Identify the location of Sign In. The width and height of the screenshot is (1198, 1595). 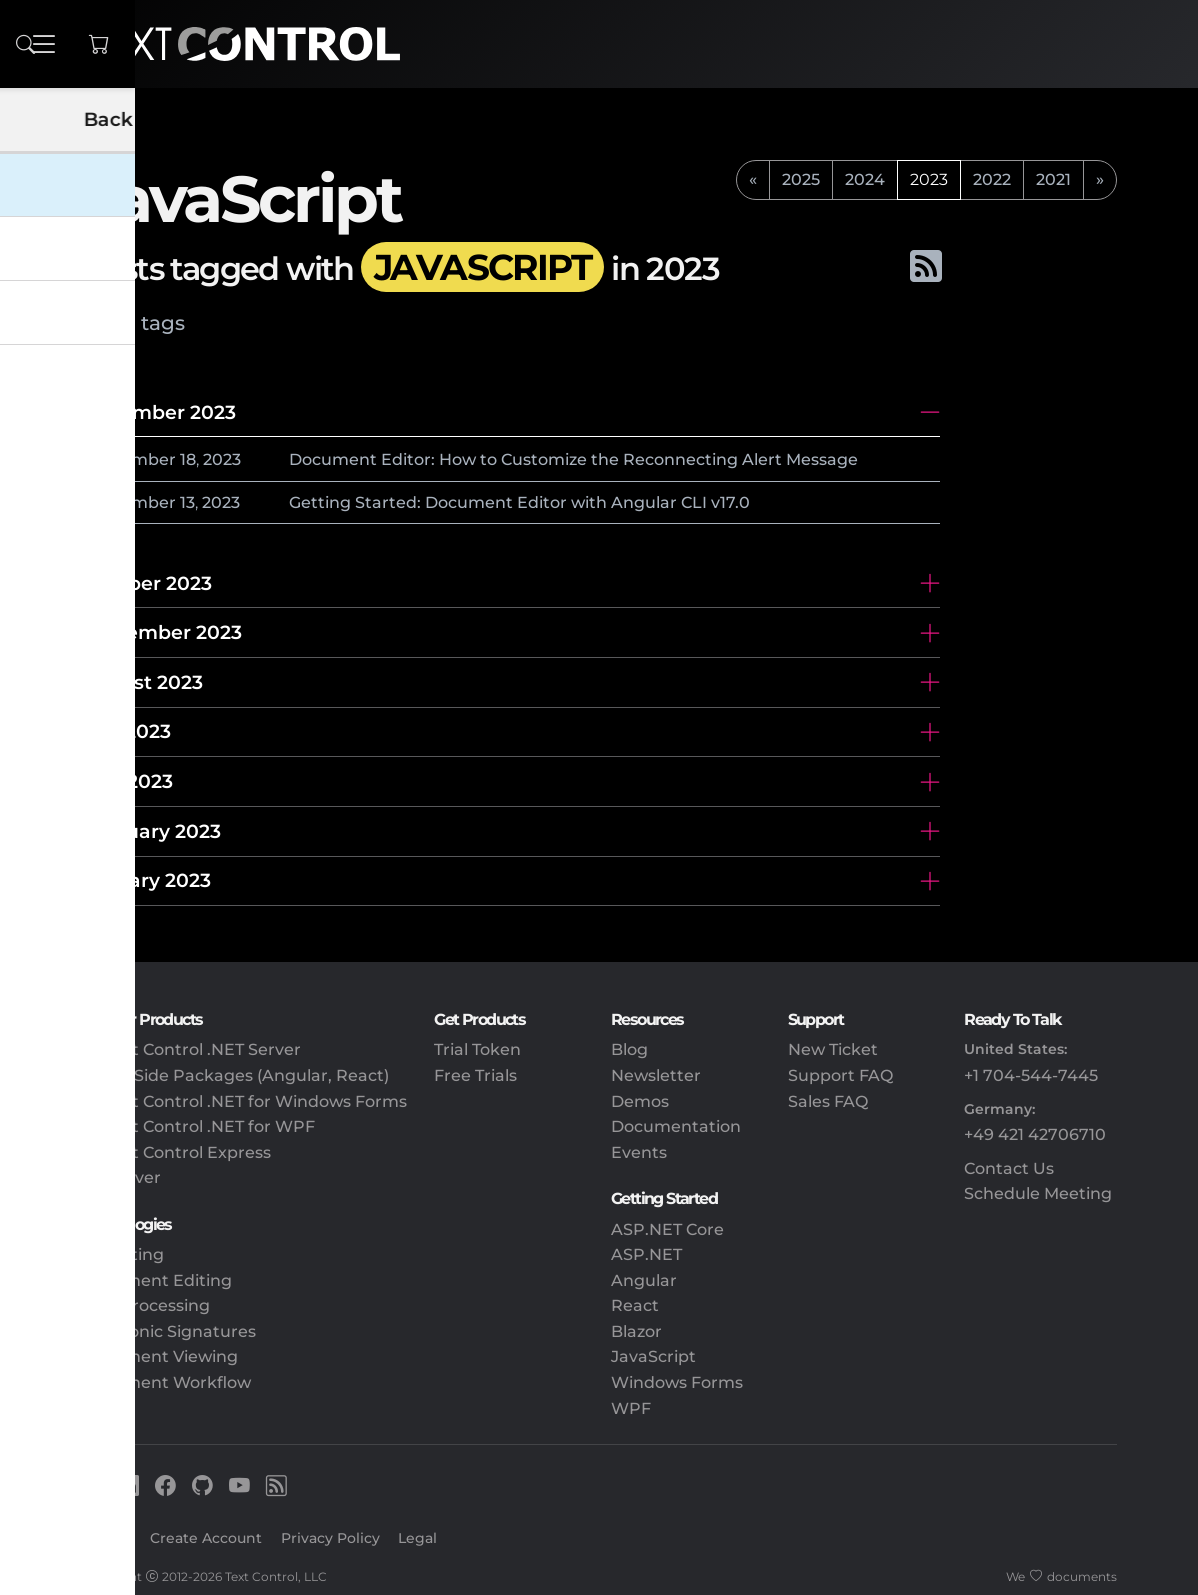
(106, 1538).